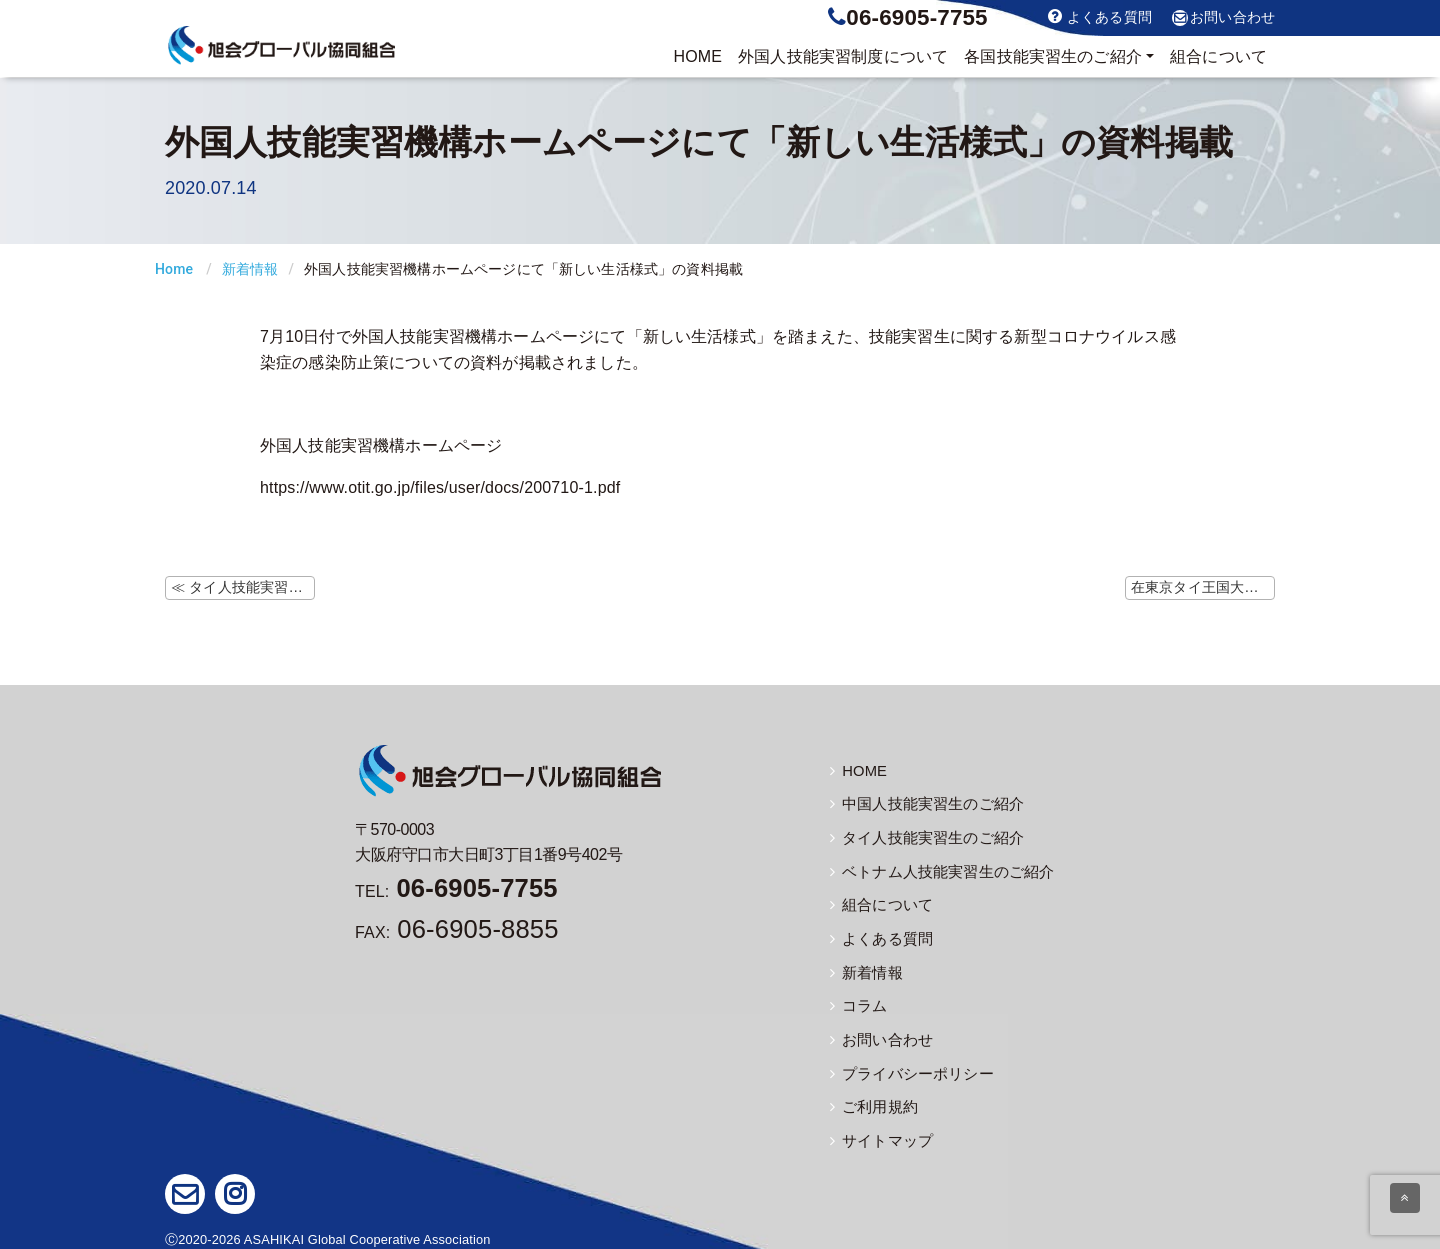 This screenshot has width=1440, height=1249. I want to click on HOME, so click(697, 56).